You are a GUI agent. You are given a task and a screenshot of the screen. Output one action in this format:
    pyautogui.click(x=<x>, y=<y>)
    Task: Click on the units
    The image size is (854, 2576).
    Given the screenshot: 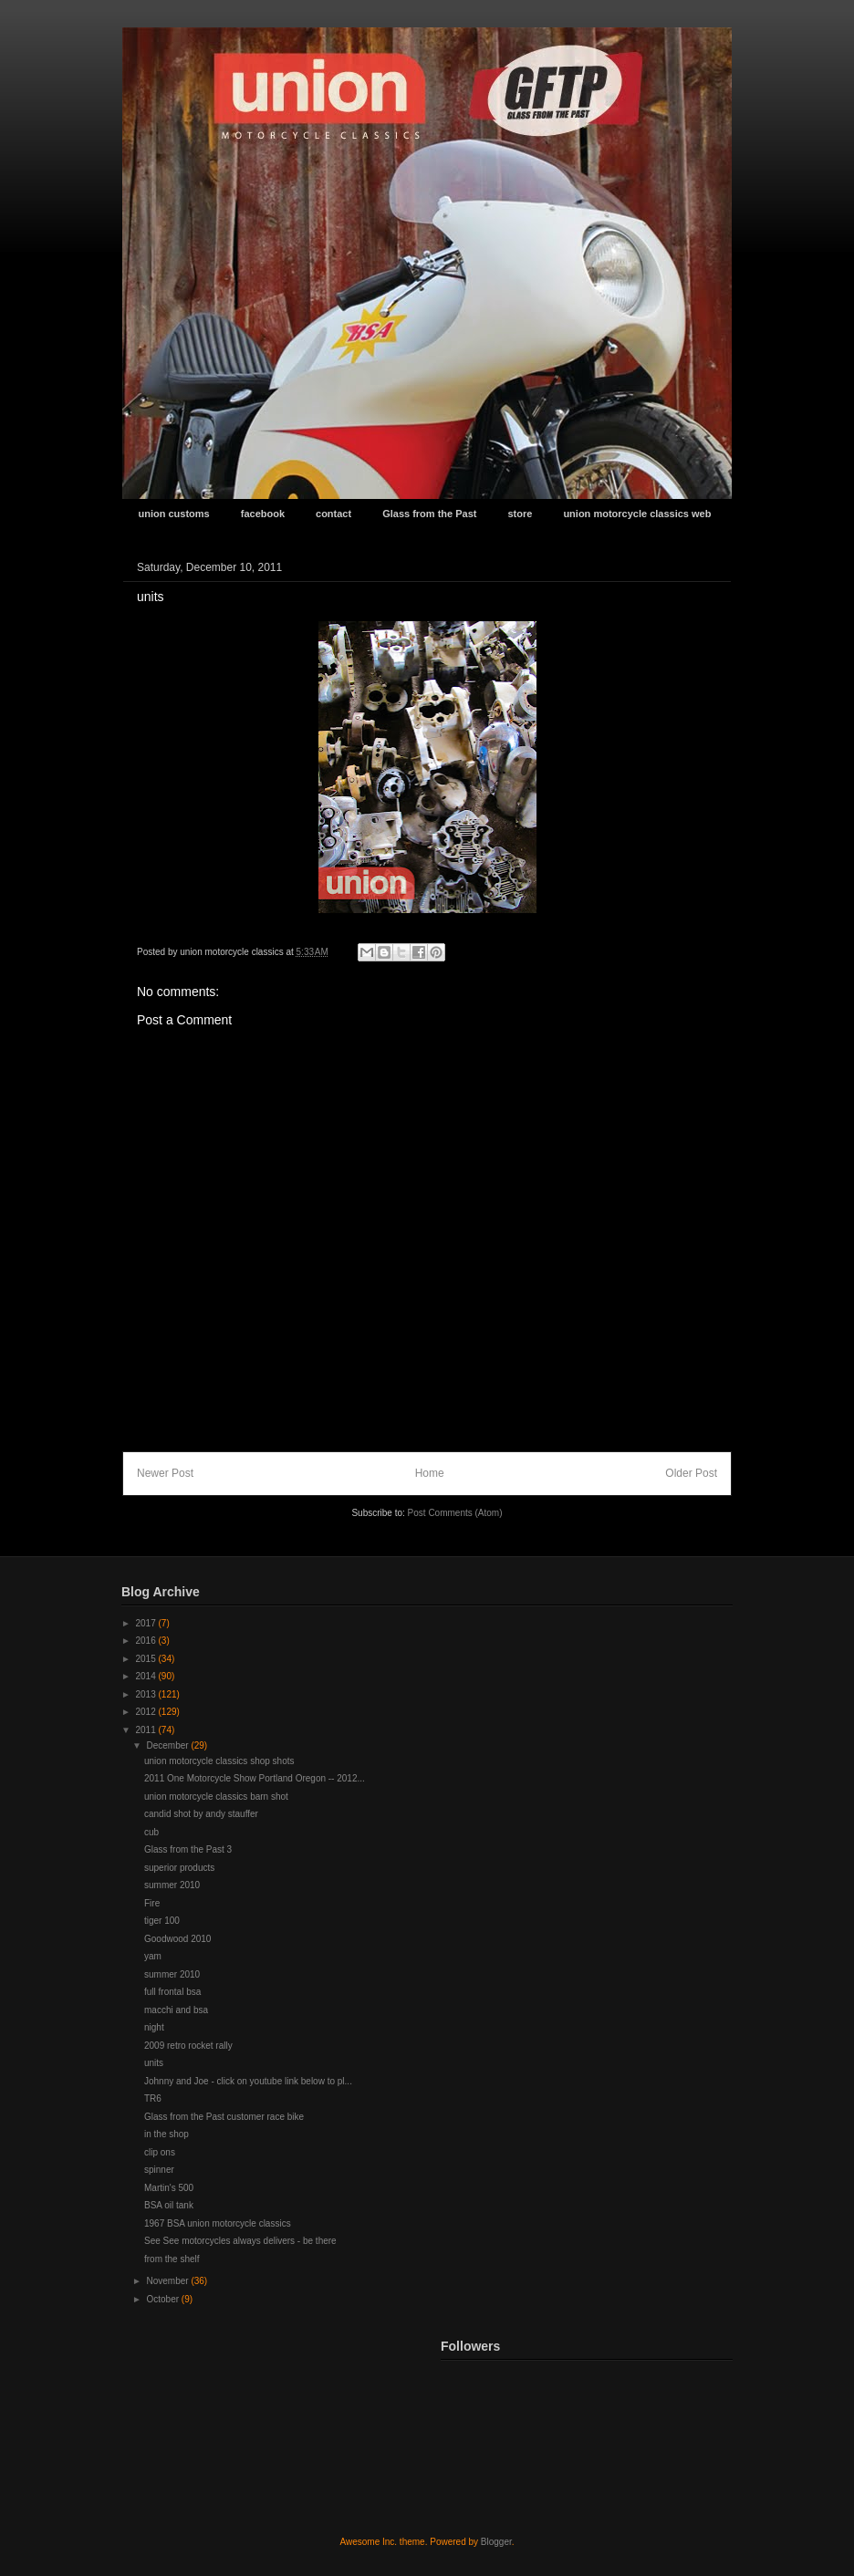 What is the action you would take?
    pyautogui.click(x=153, y=2063)
    